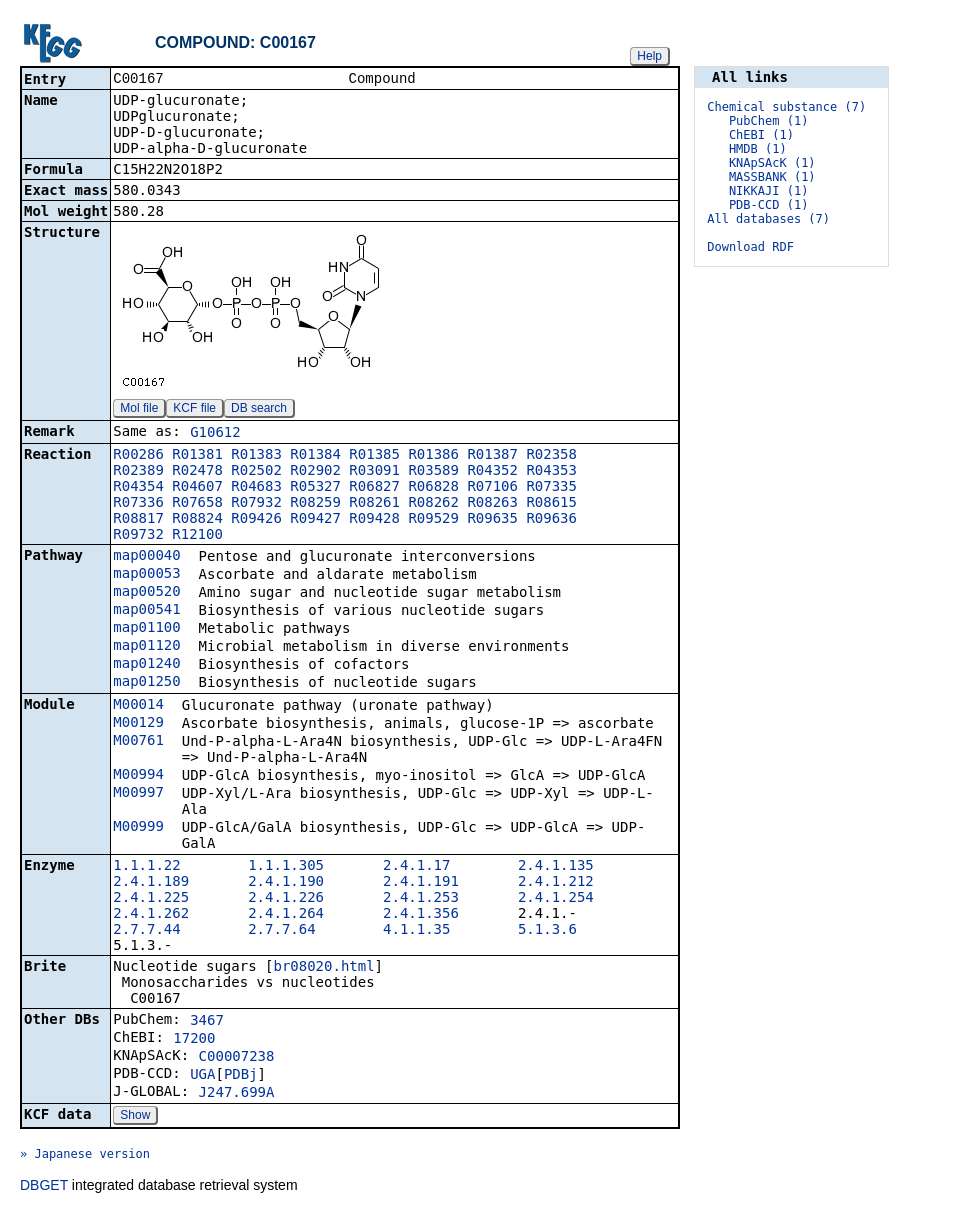 This screenshot has height=1215, width=954. What do you see at coordinates (197, 536) in the screenshot?
I see `R12100` at bounding box center [197, 536].